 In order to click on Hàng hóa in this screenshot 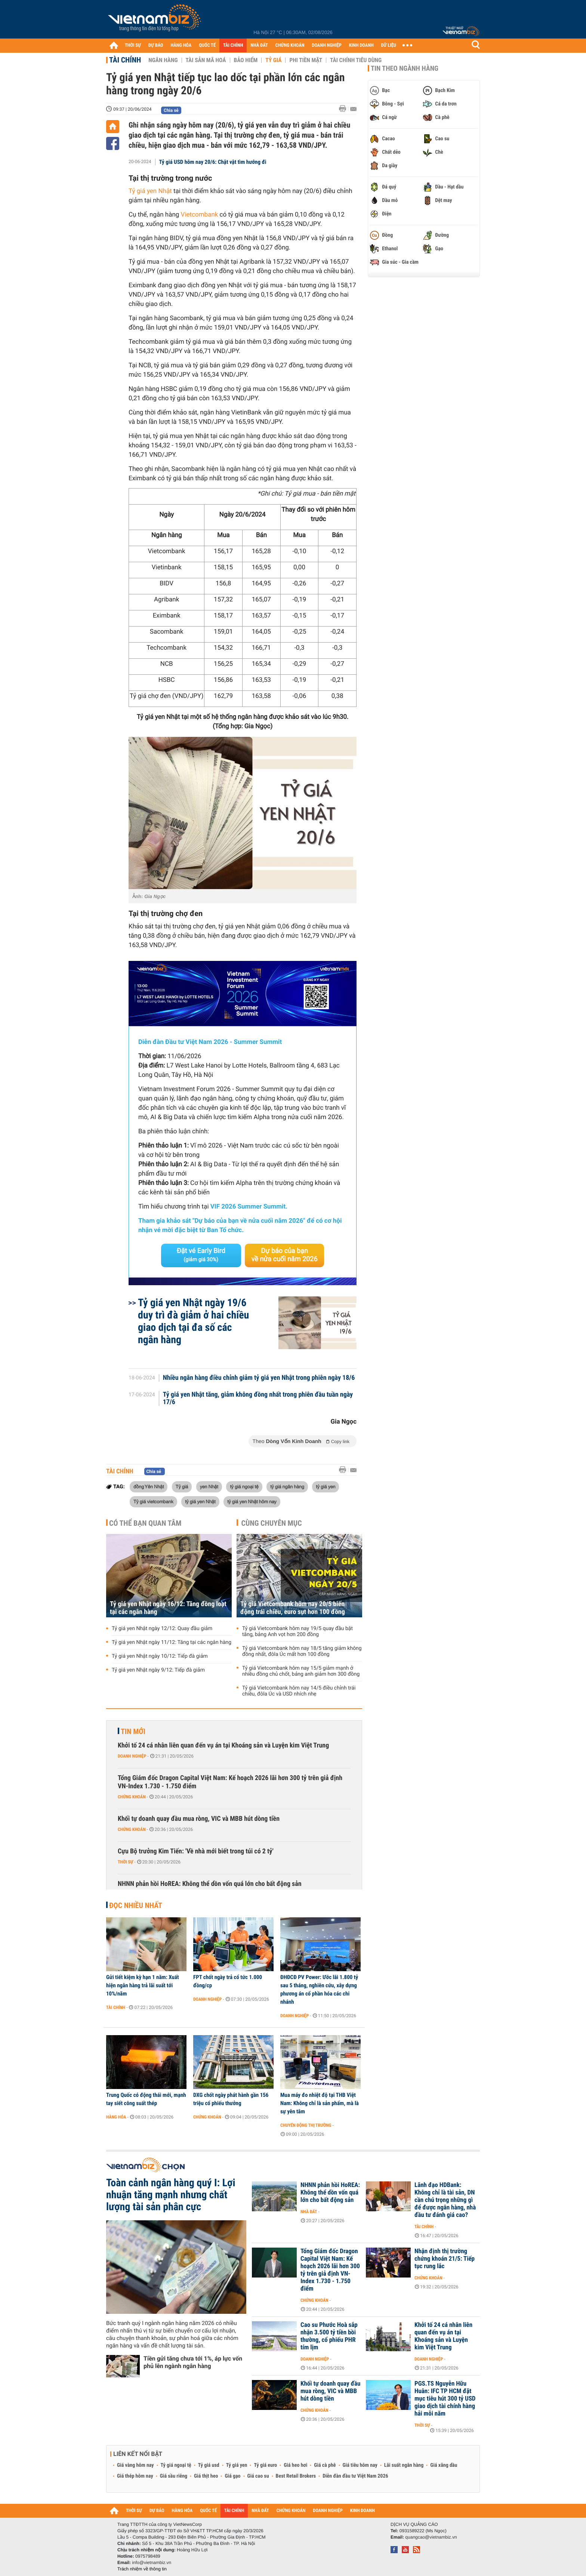, I will do `click(116, 2117)`.